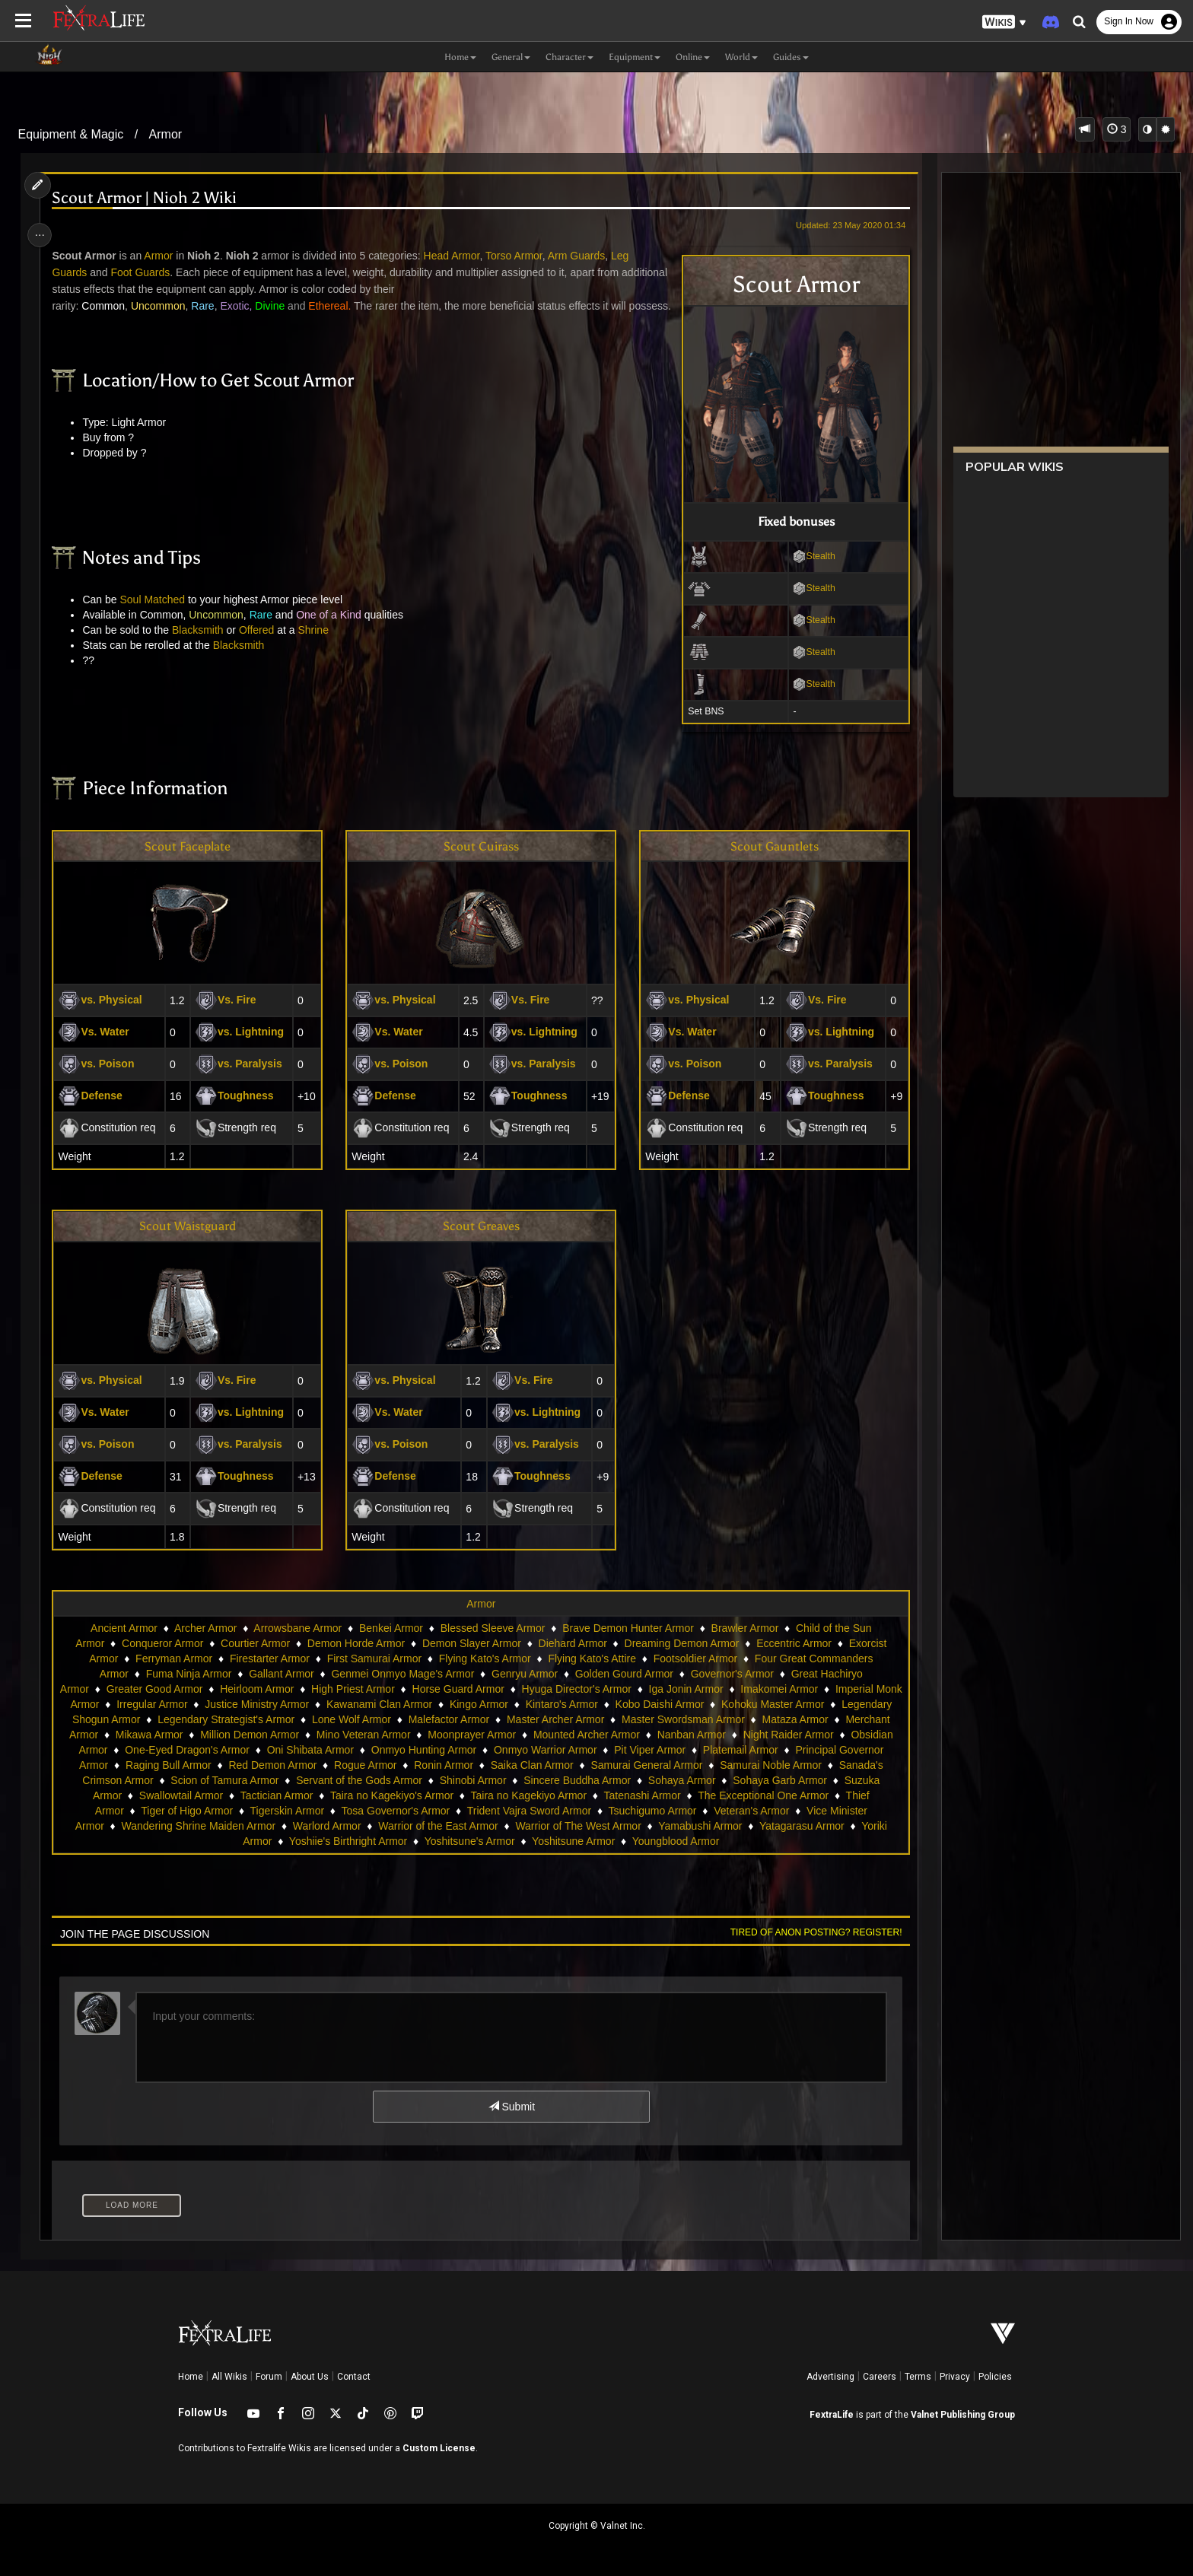 This screenshot has height=2576, width=1193. Describe the element at coordinates (807, 1811) in the screenshot. I see `Veteran's Armor` at that location.